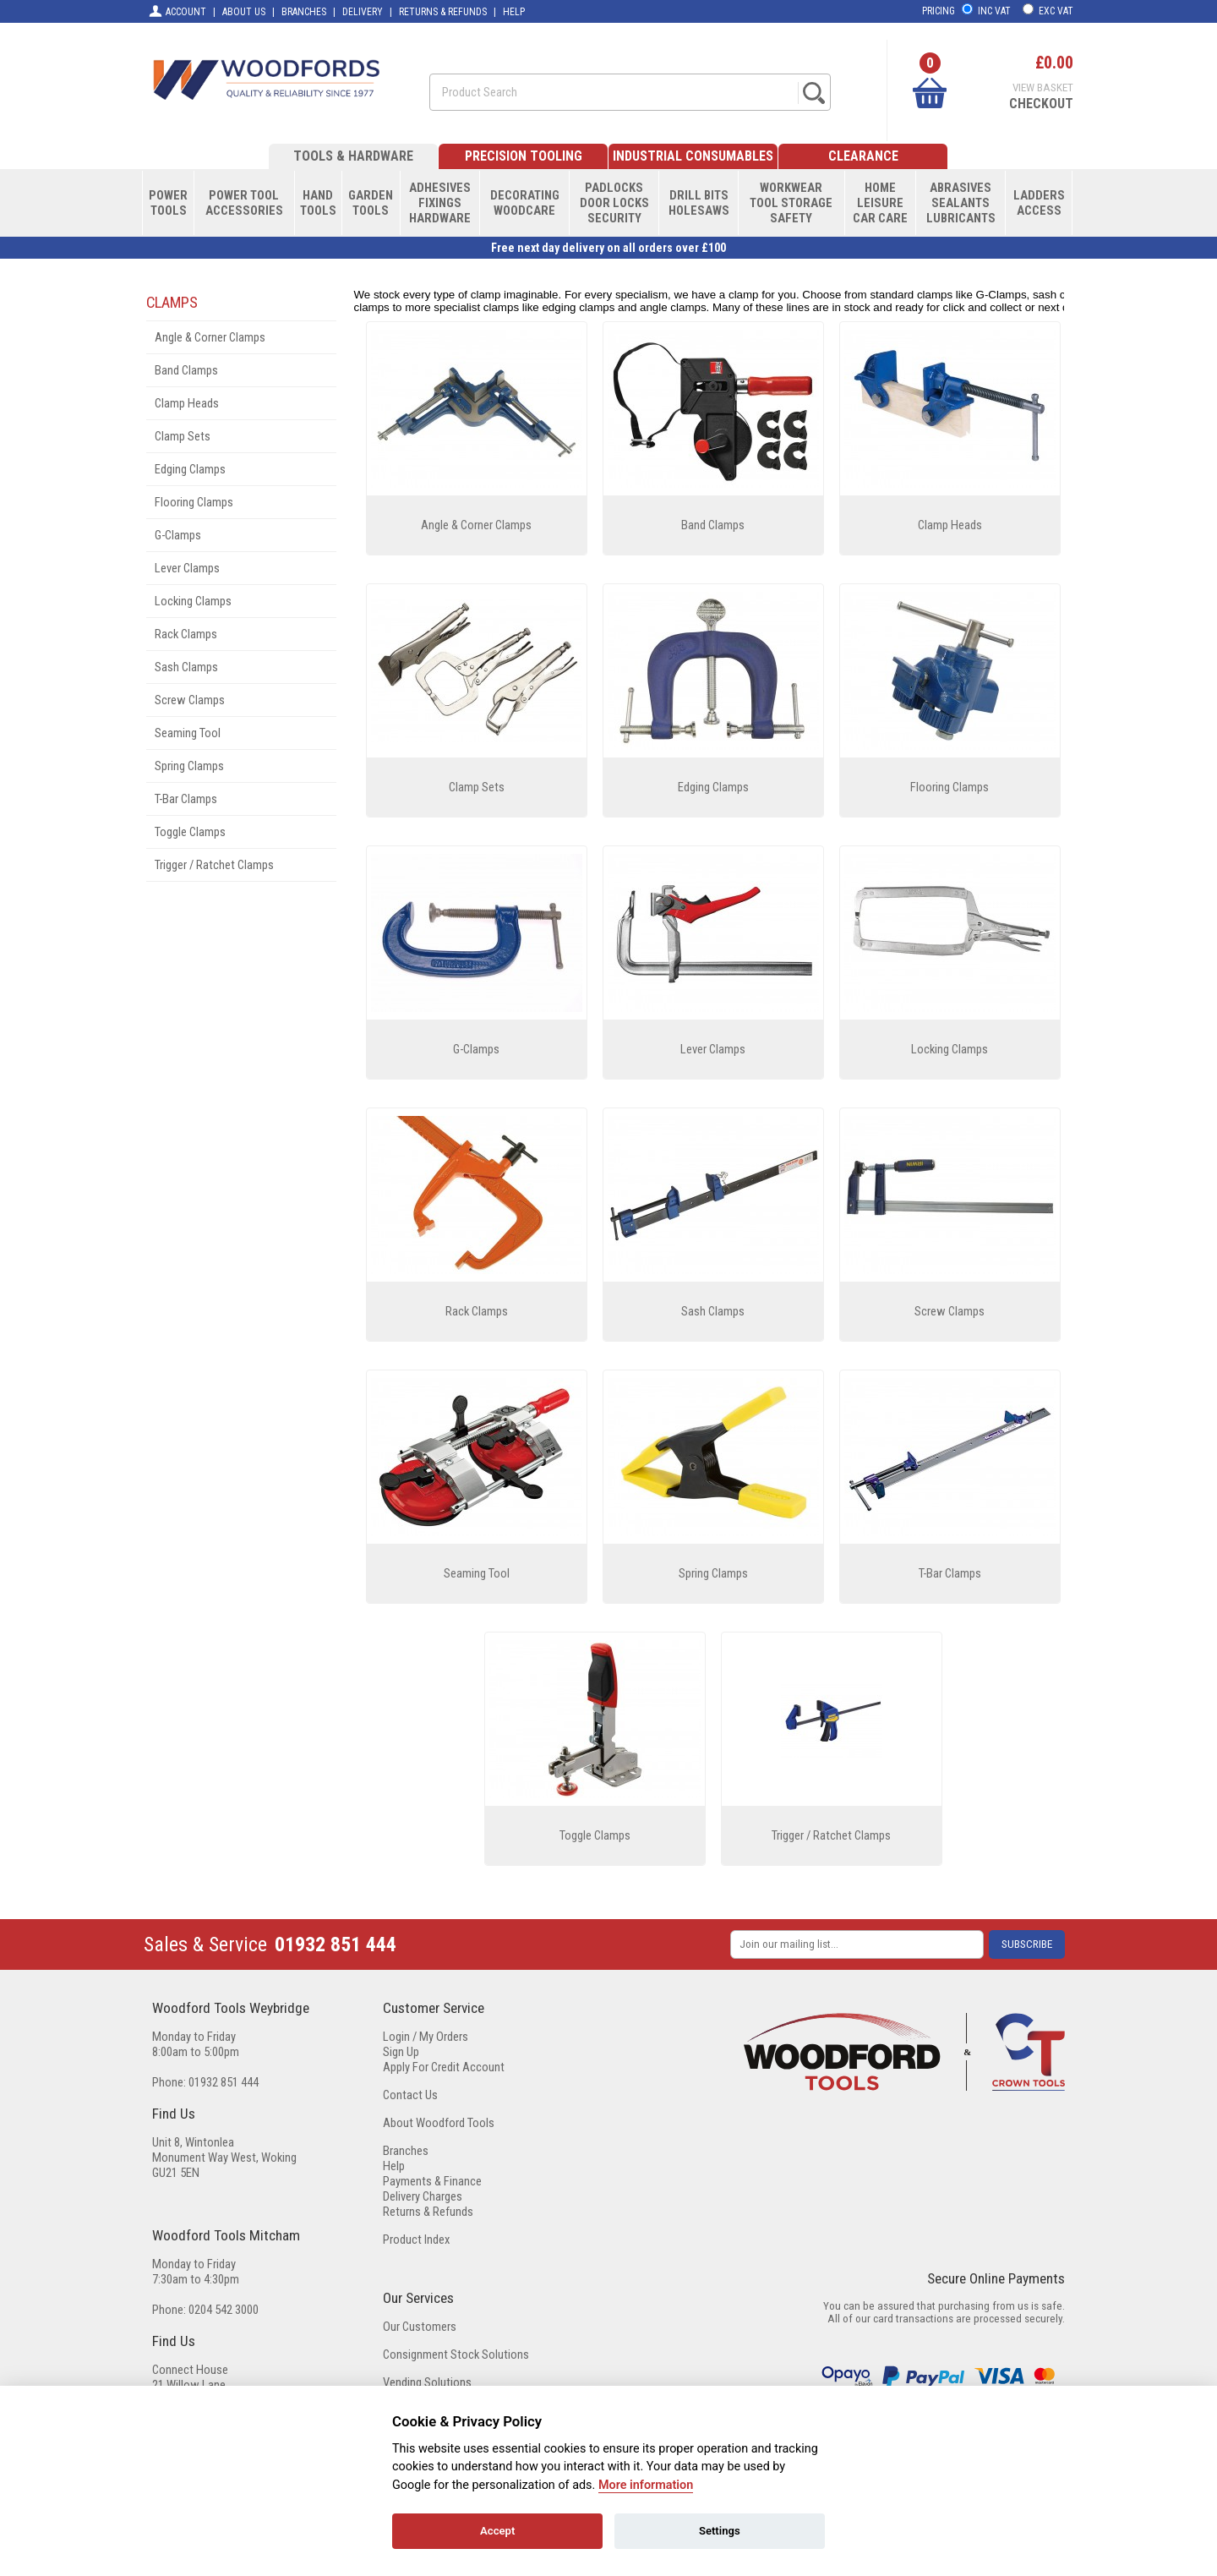  Describe the element at coordinates (523, 156) in the screenshot. I see `PRECISION TOOLING` at that location.